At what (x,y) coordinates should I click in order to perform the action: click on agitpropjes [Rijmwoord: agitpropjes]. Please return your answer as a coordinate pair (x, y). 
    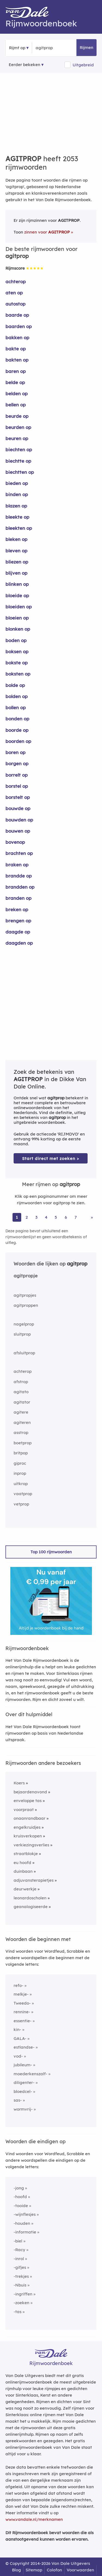
    Looking at the image, I should click on (25, 1295).